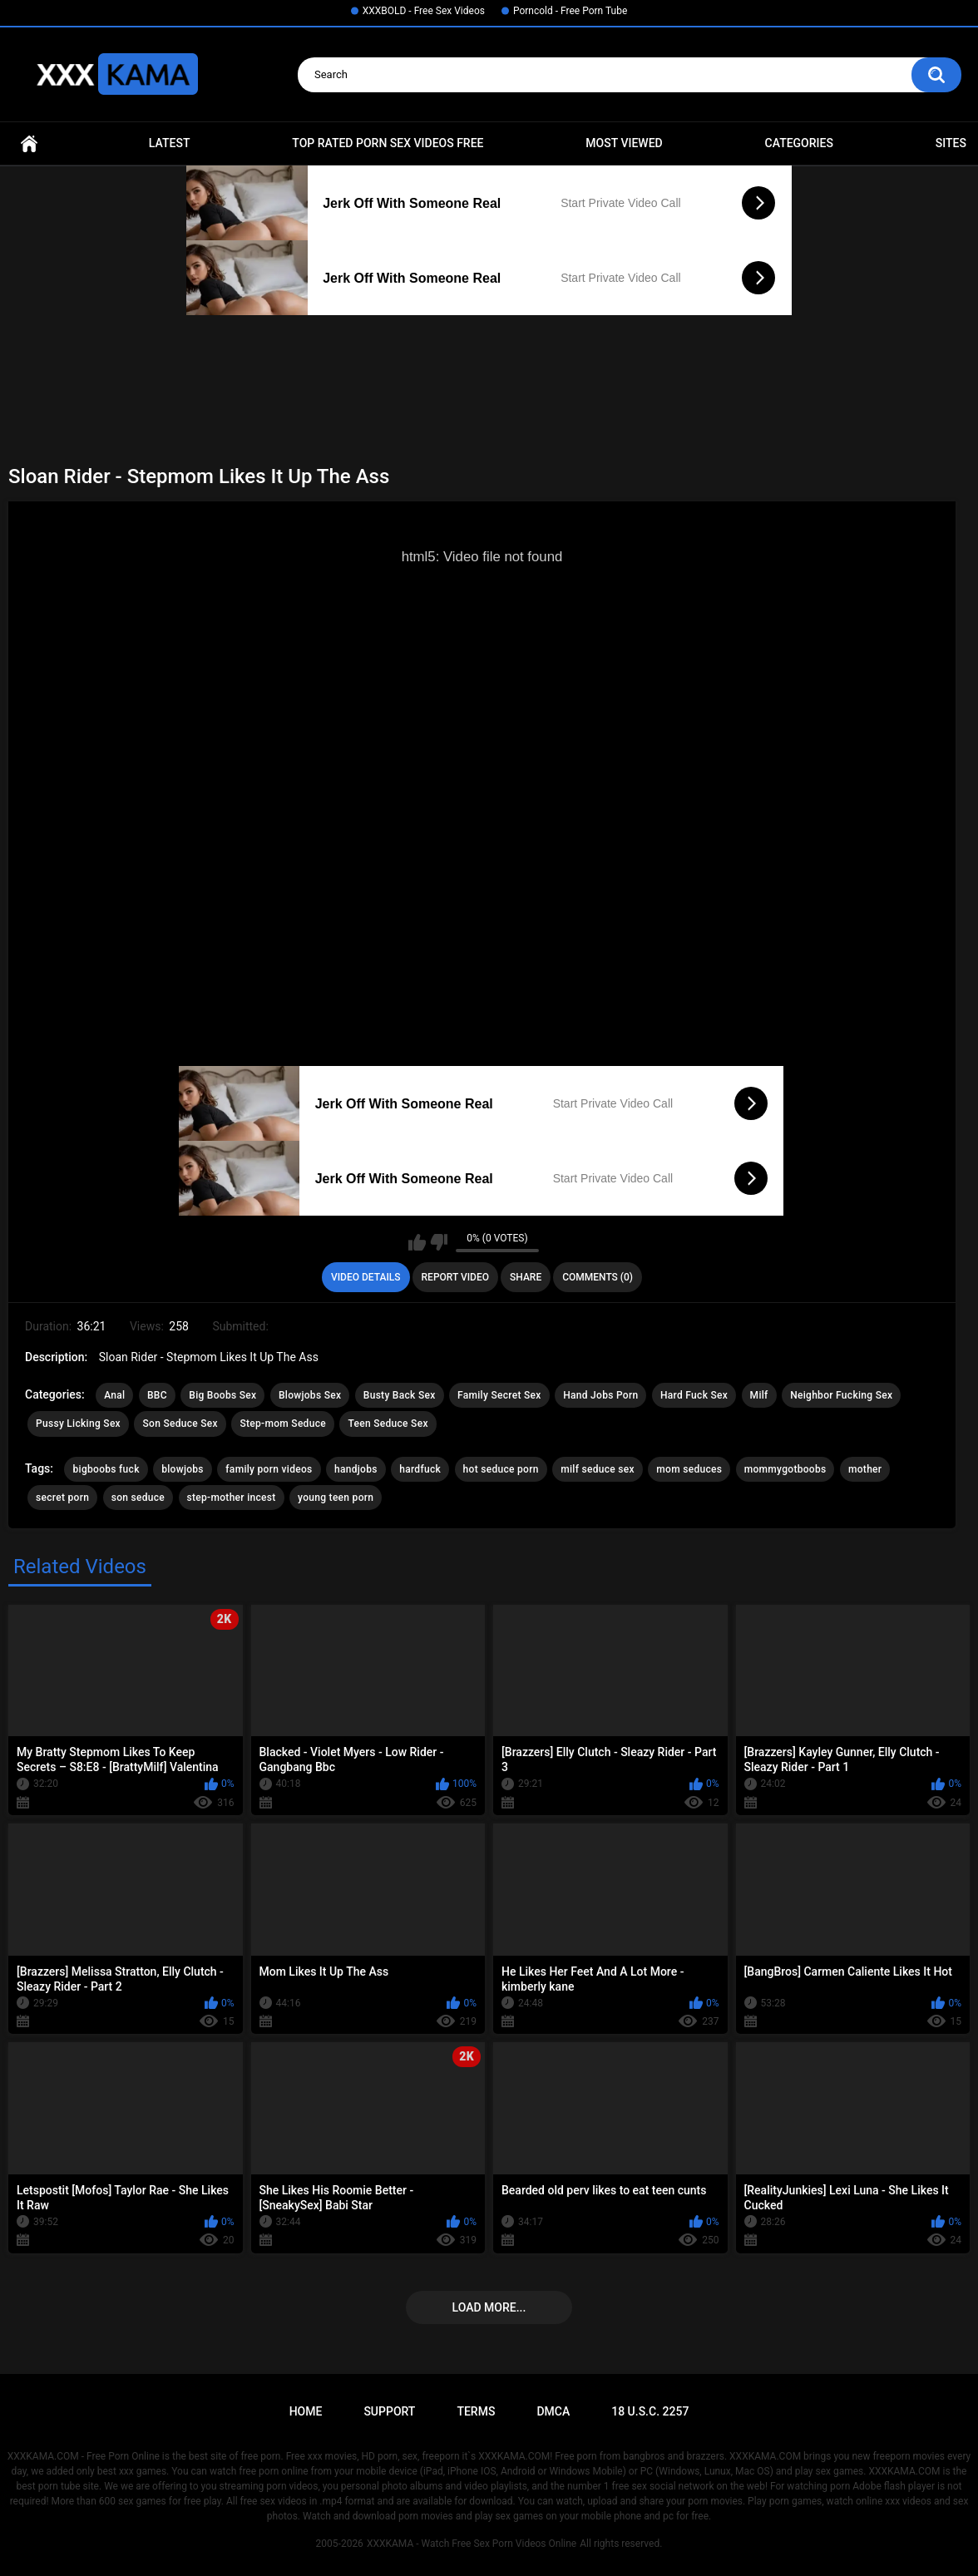 Image resolution: width=978 pixels, height=2576 pixels. I want to click on secret porn, so click(62, 1497).